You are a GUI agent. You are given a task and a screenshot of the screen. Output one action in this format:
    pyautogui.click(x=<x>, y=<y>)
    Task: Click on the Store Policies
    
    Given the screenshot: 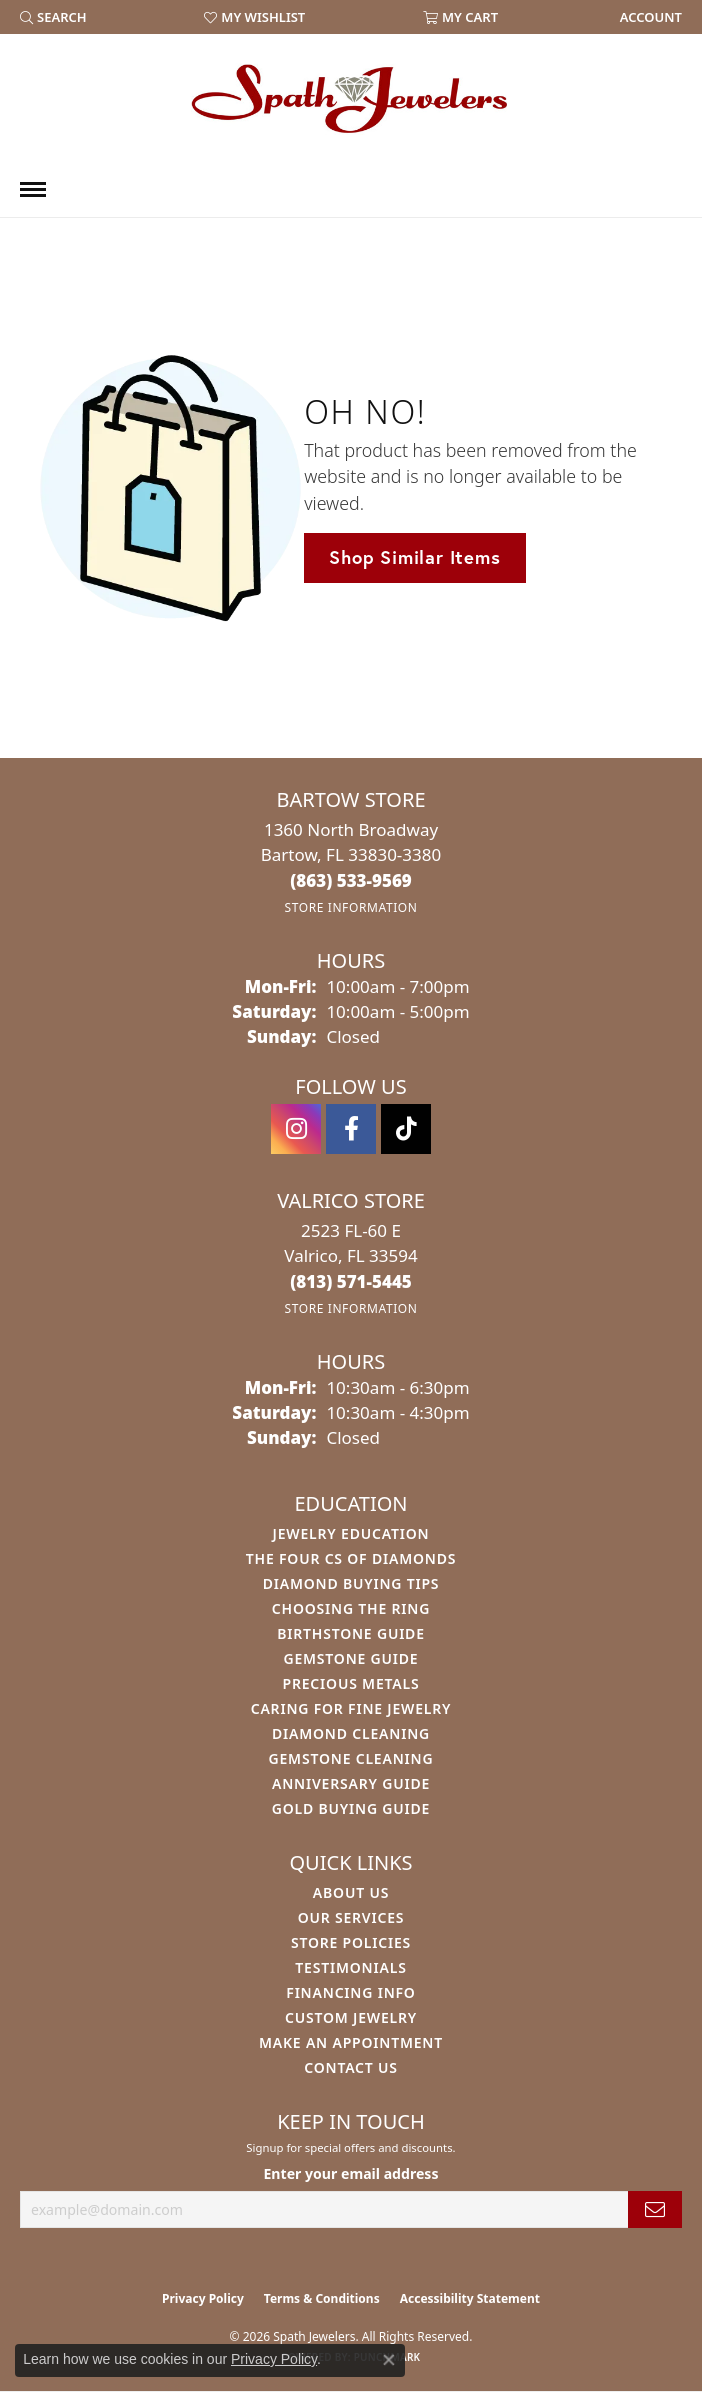 What is the action you would take?
    pyautogui.click(x=351, y=1942)
    